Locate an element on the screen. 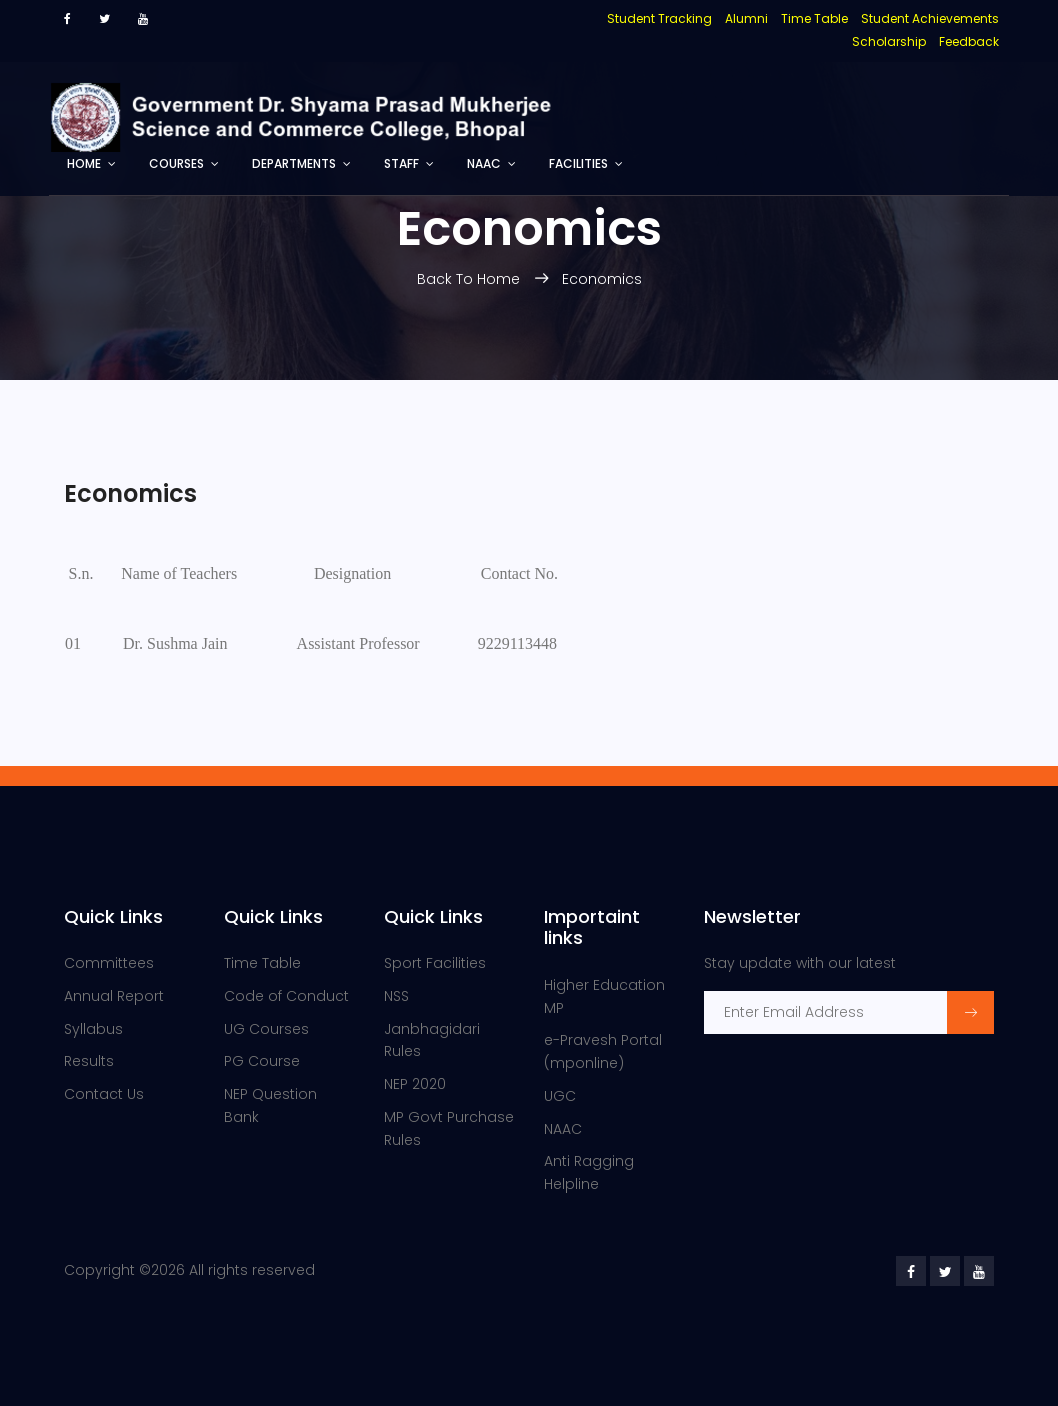 This screenshot has height=1406, width=1058. UGC is located at coordinates (560, 1096).